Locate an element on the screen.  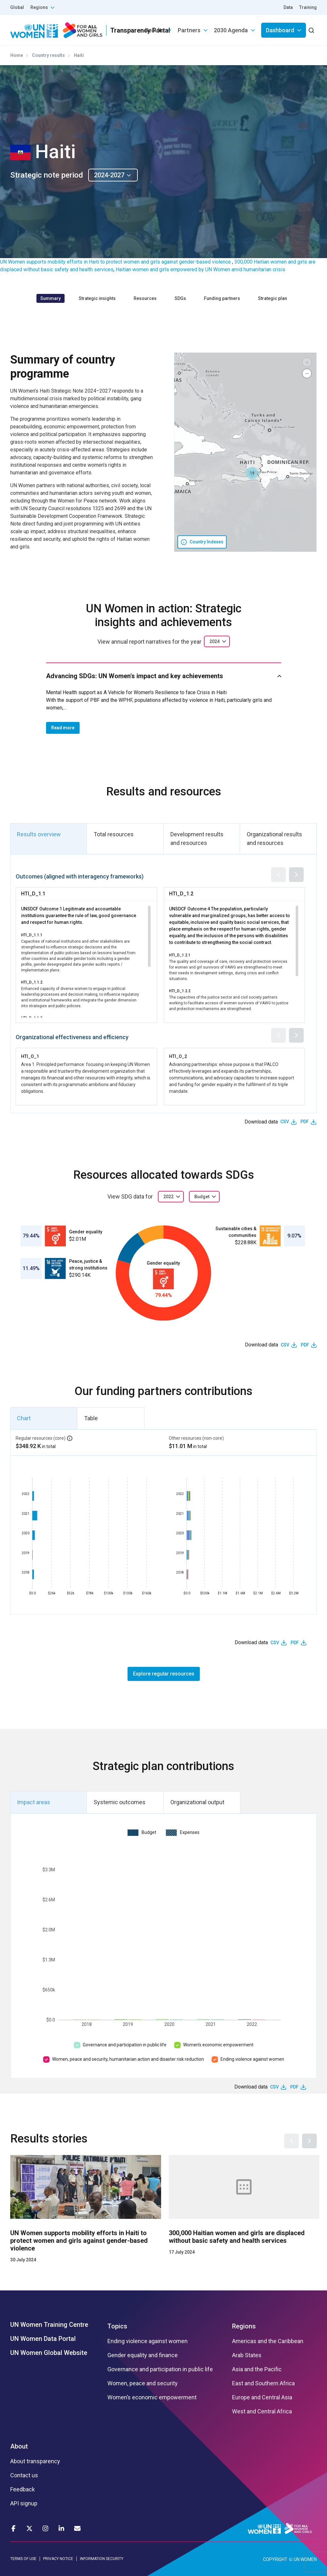
West and Central Africa is located at coordinates (262, 2411).